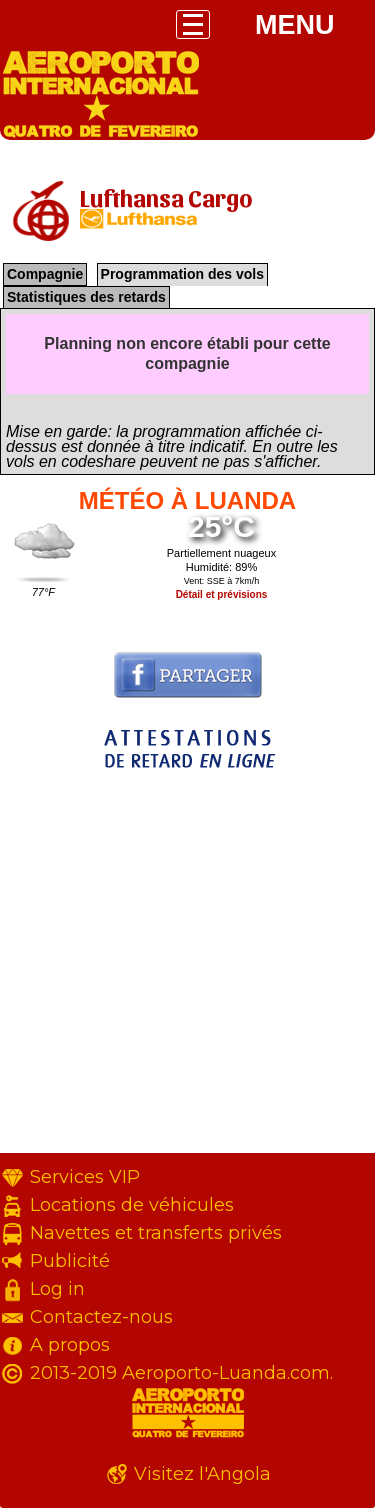  What do you see at coordinates (70, 1261) in the screenshot?
I see `Publicité` at bounding box center [70, 1261].